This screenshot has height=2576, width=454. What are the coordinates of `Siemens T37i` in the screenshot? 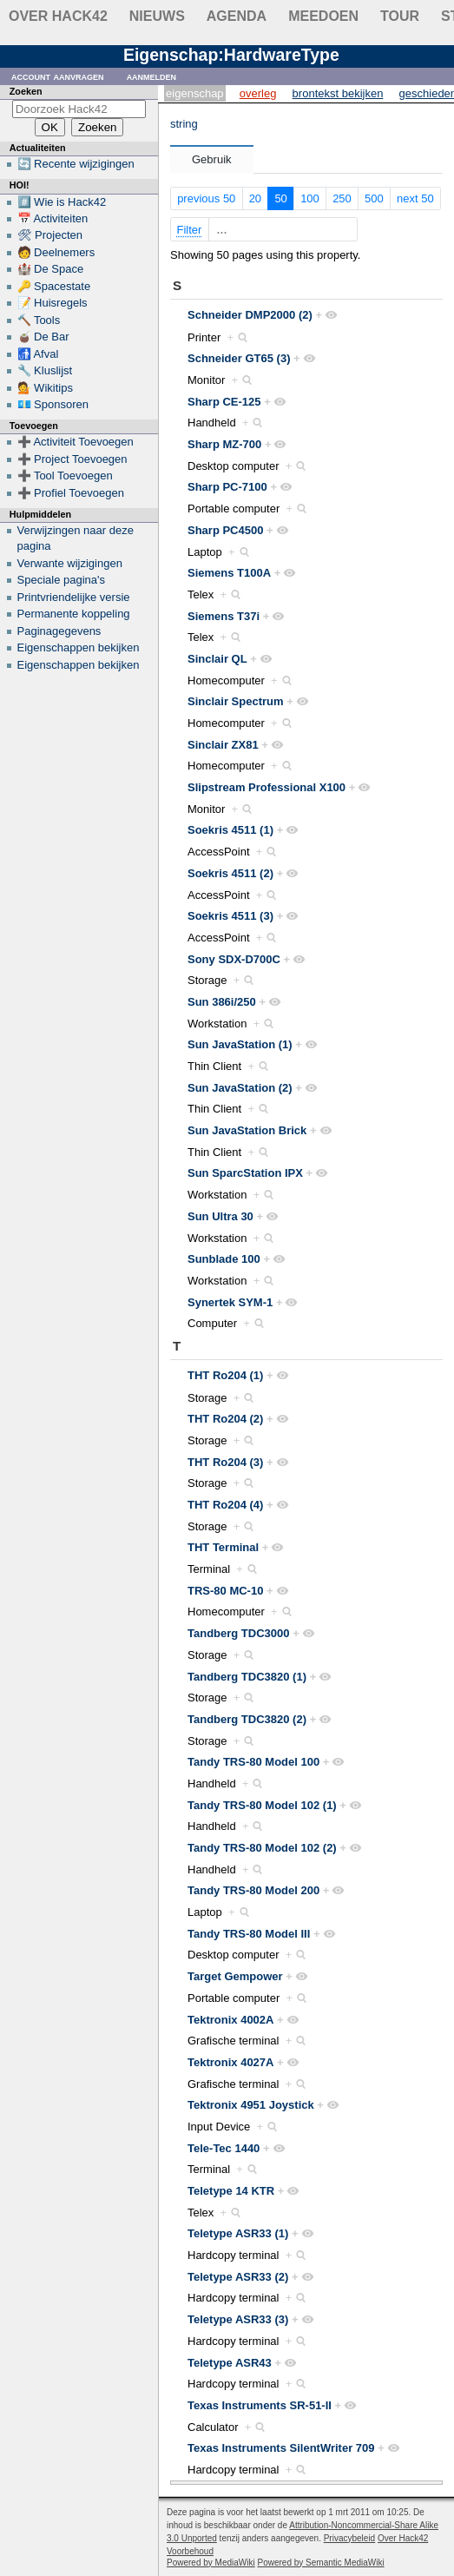 It's located at (224, 616).